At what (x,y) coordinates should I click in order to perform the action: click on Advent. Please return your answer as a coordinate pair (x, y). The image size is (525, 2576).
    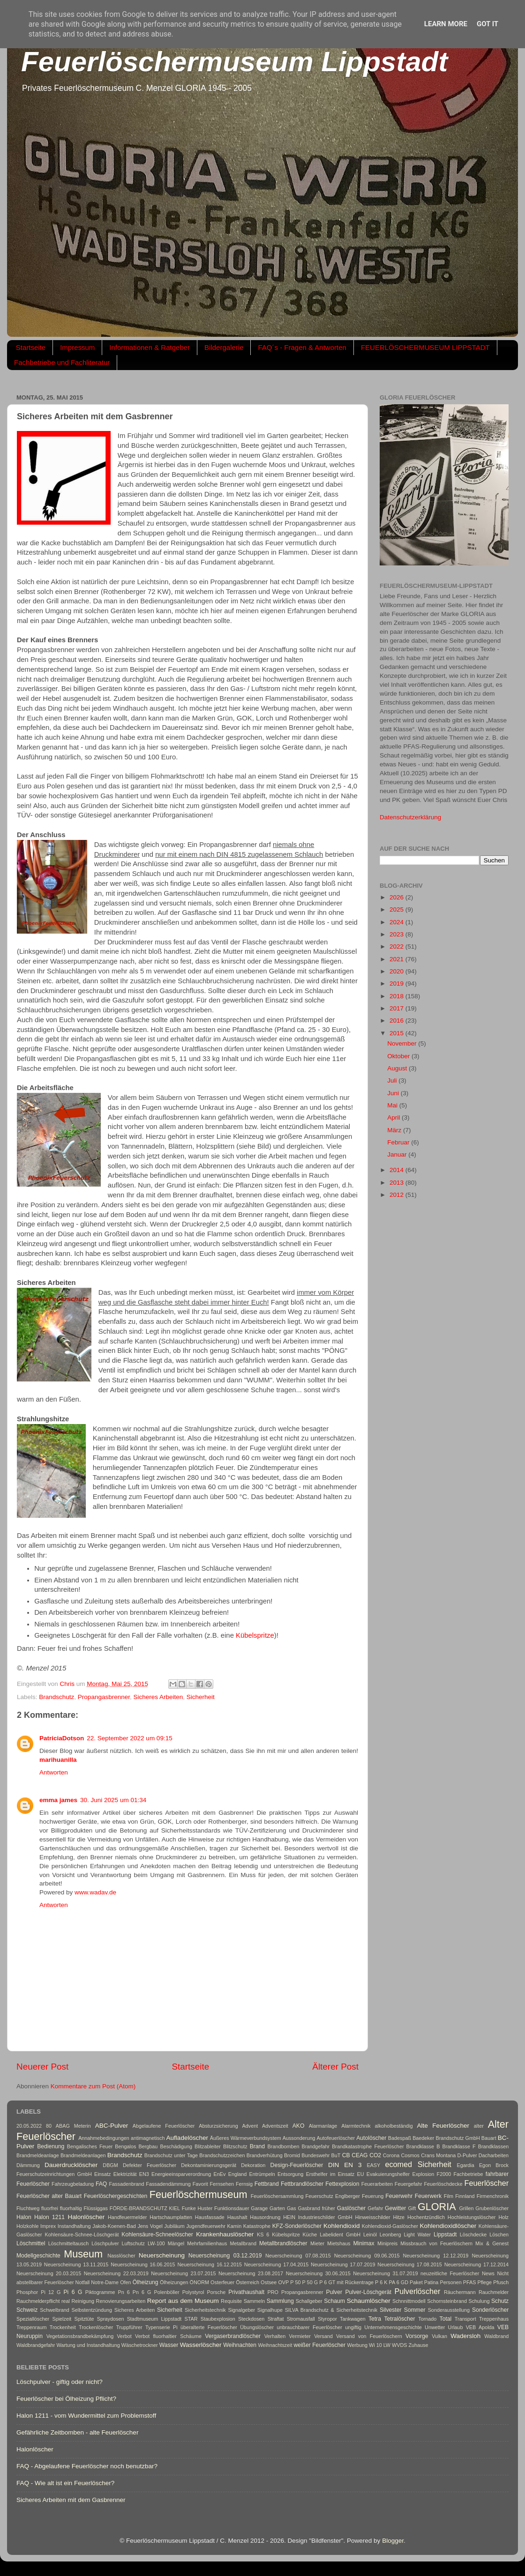
    Looking at the image, I should click on (250, 2126).